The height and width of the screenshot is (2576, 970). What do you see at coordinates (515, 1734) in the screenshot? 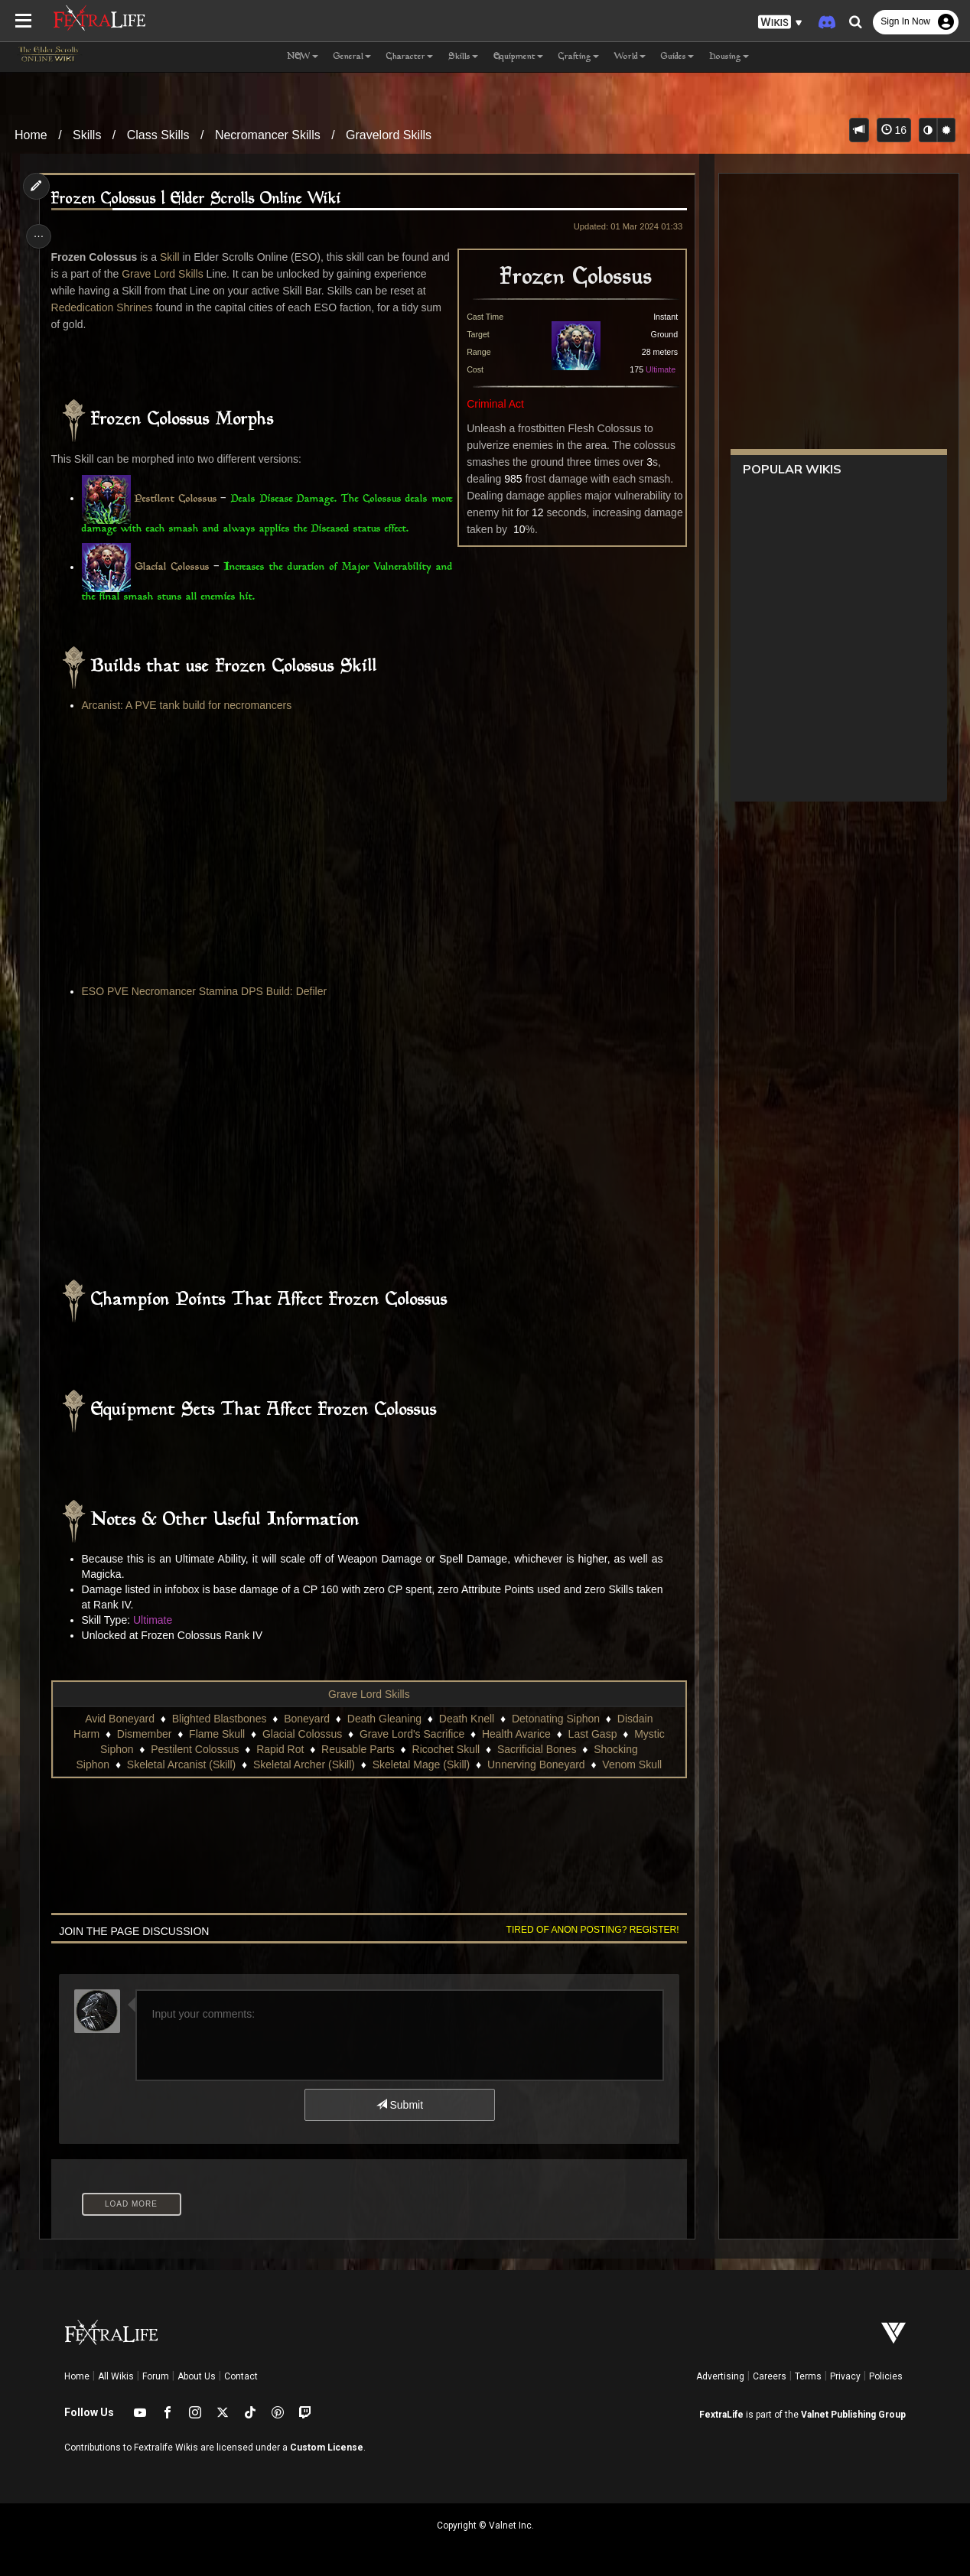
I see `Health Avarice` at bounding box center [515, 1734].